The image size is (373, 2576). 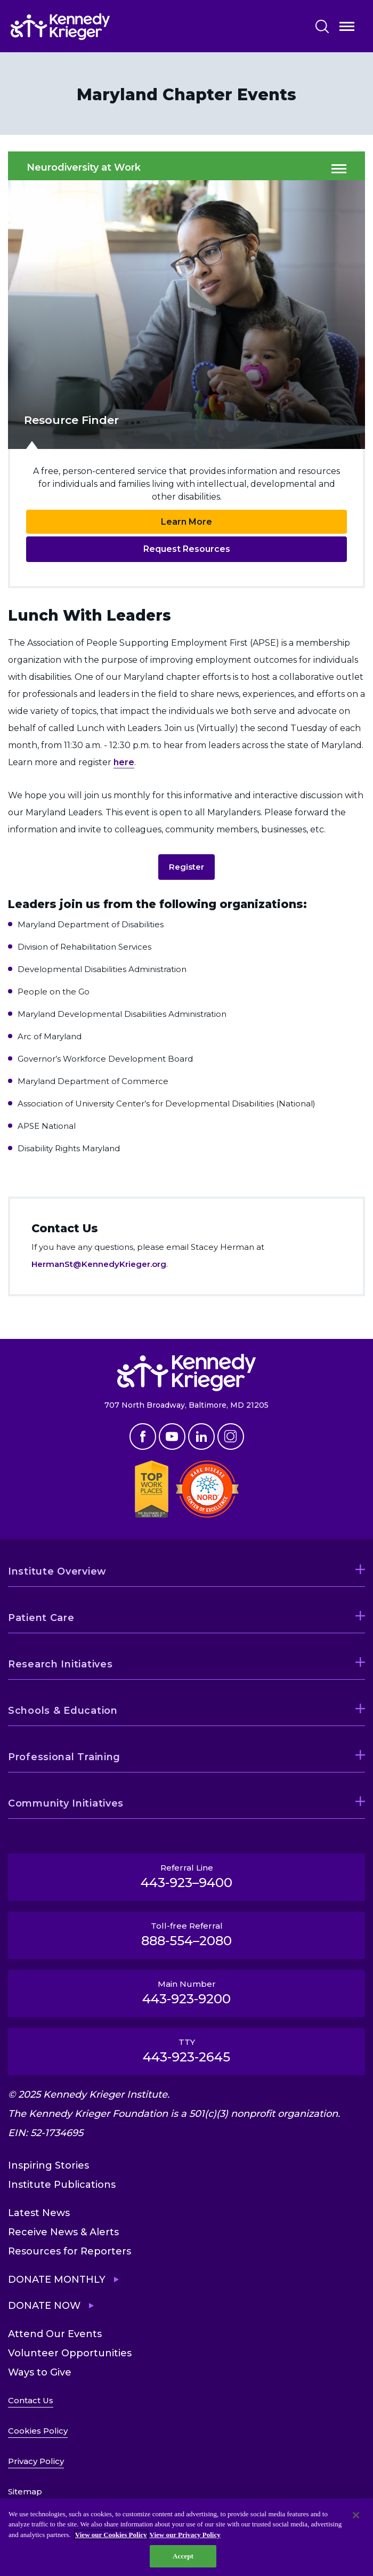 What do you see at coordinates (186, 1934) in the screenshot?
I see `Toll-free Referral` at bounding box center [186, 1934].